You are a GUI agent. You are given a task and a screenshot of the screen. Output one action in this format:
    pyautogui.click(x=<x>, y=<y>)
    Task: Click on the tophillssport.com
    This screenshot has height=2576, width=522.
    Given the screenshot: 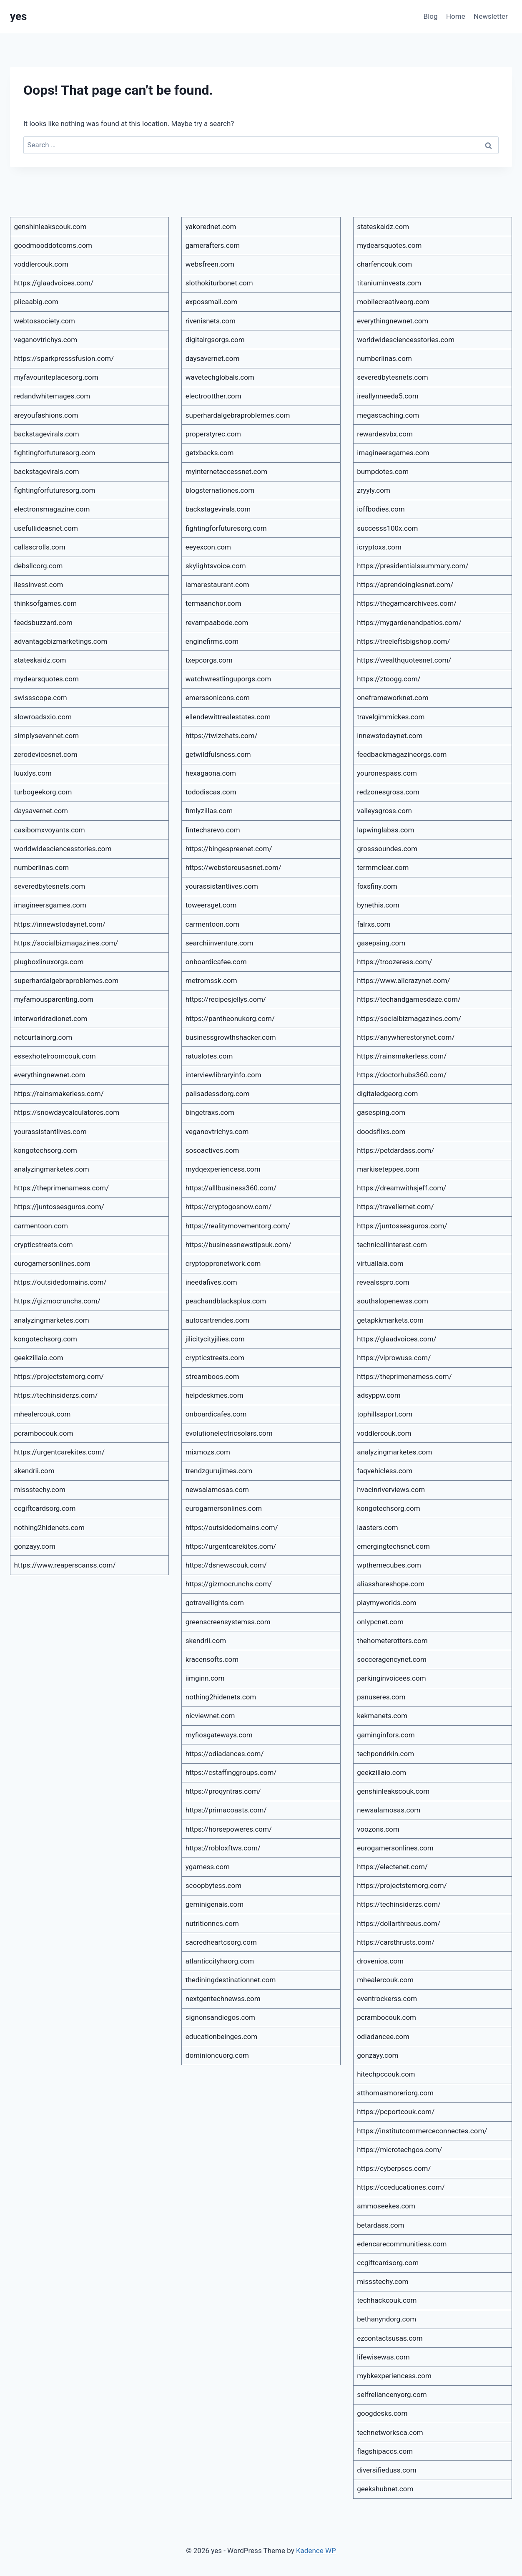 What is the action you would take?
    pyautogui.click(x=384, y=1414)
    